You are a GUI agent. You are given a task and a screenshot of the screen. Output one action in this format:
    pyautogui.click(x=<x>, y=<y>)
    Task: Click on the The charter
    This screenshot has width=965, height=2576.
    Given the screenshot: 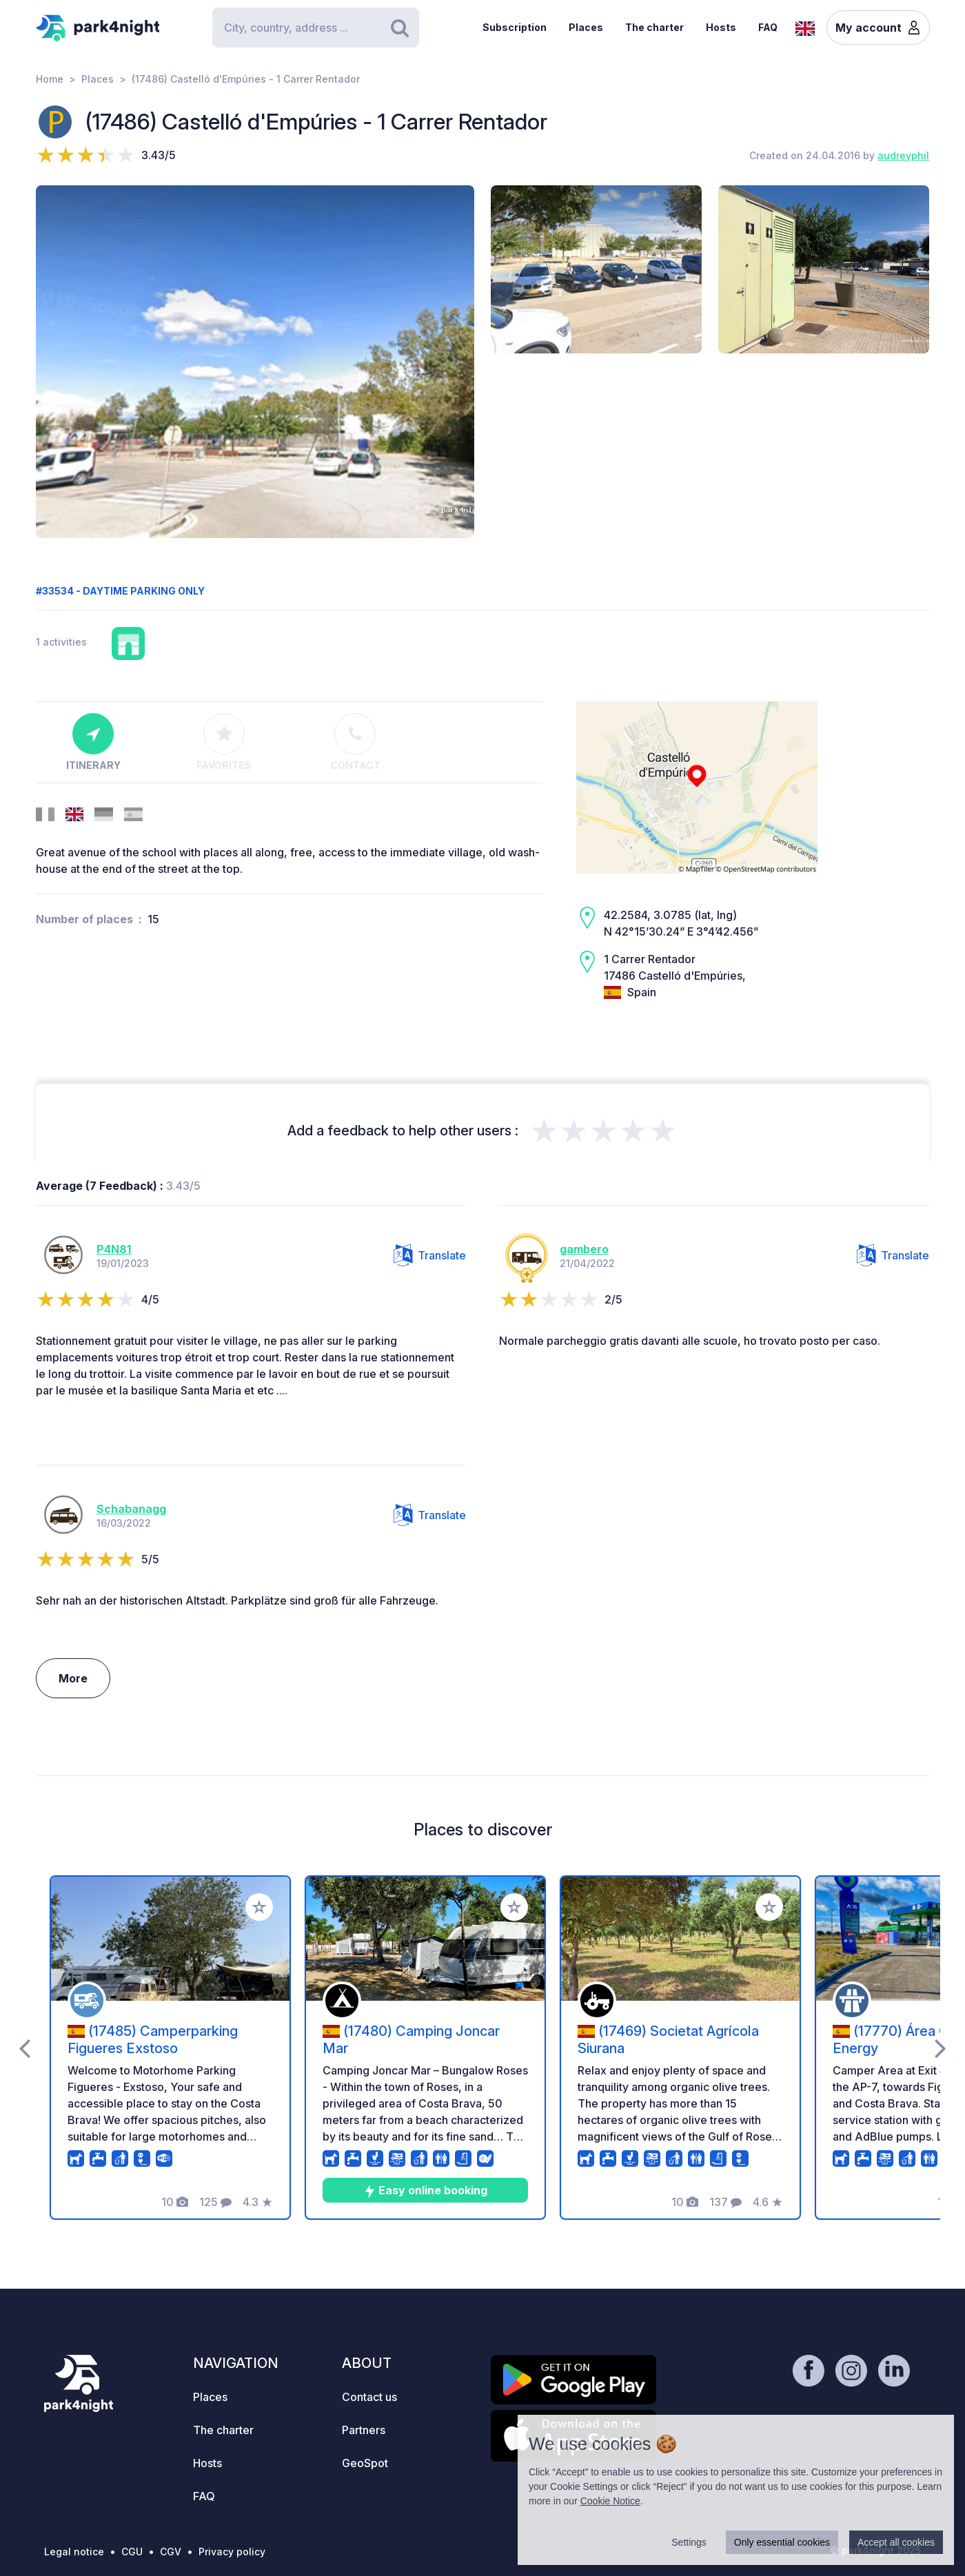 What is the action you would take?
    pyautogui.click(x=654, y=27)
    